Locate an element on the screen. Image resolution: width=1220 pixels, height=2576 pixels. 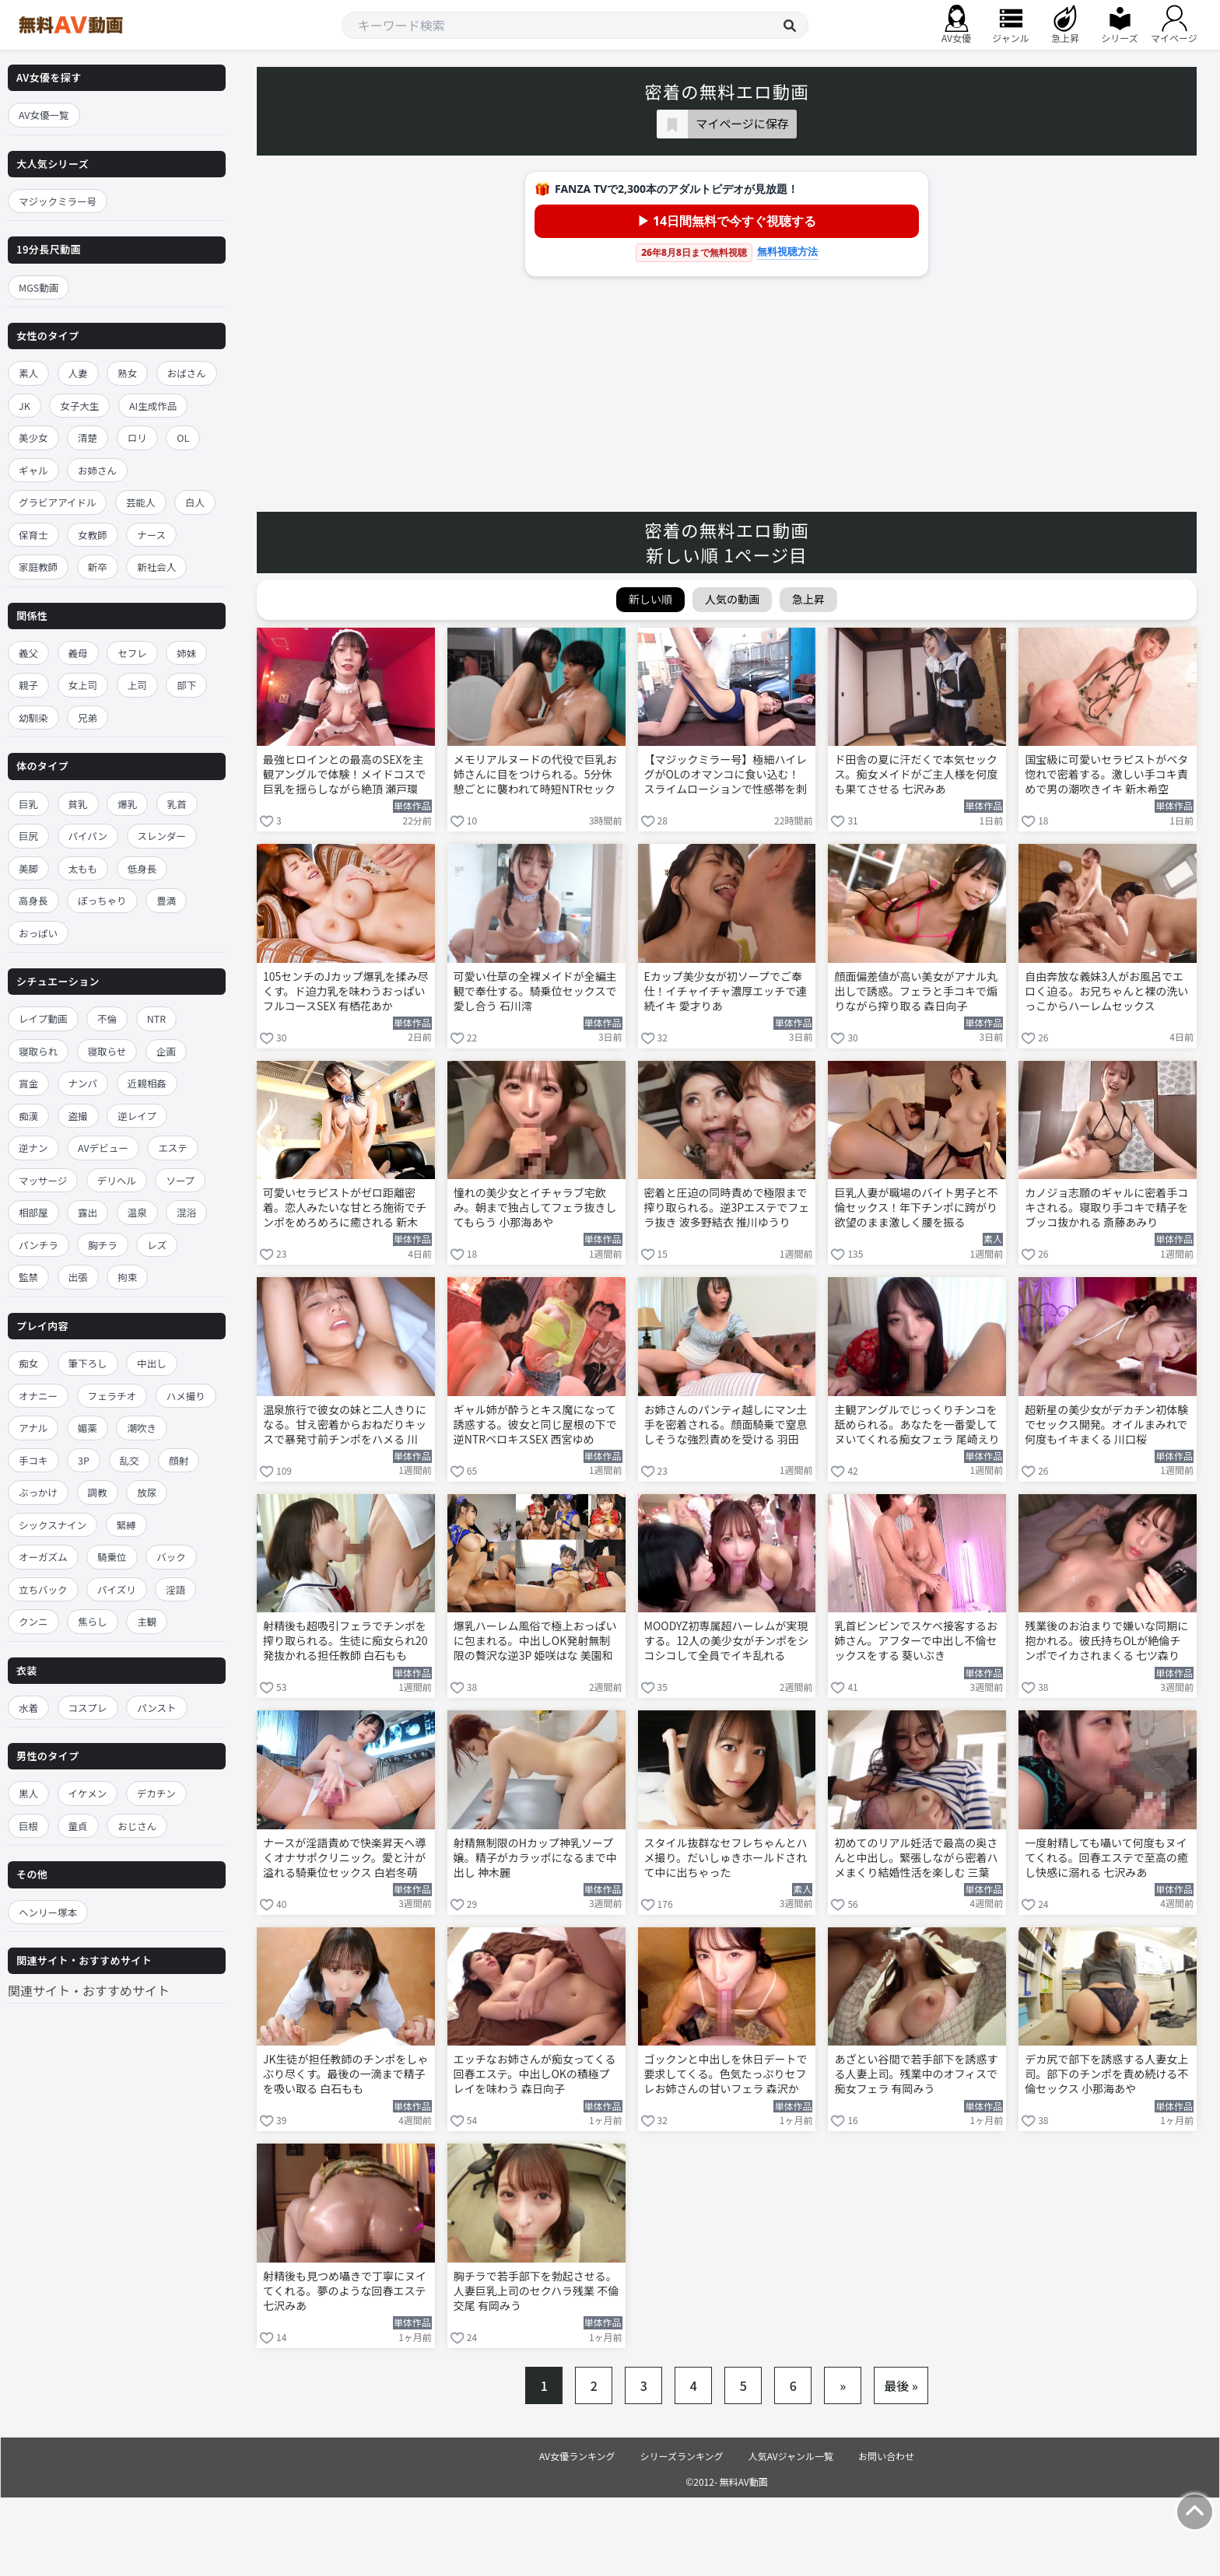
乳首ビンビンでスケベ接客するお姉さん。アフターで中出し不倫セックスをする 葵いぶき is located at coordinates (915, 1641).